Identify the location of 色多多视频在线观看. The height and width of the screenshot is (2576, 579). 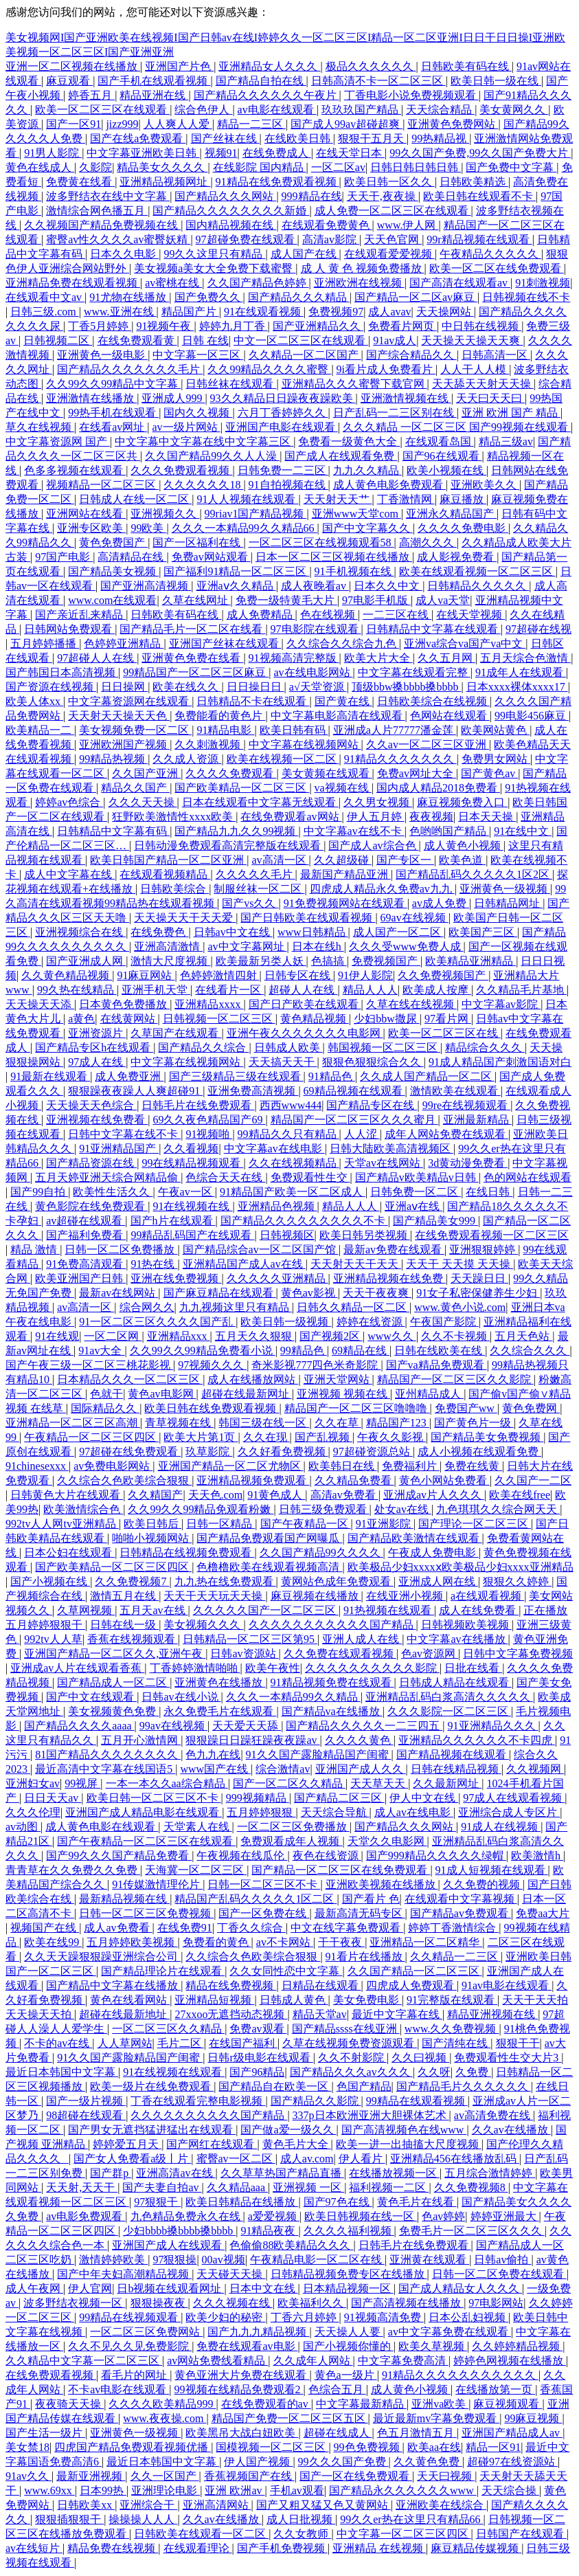
(75, 470).